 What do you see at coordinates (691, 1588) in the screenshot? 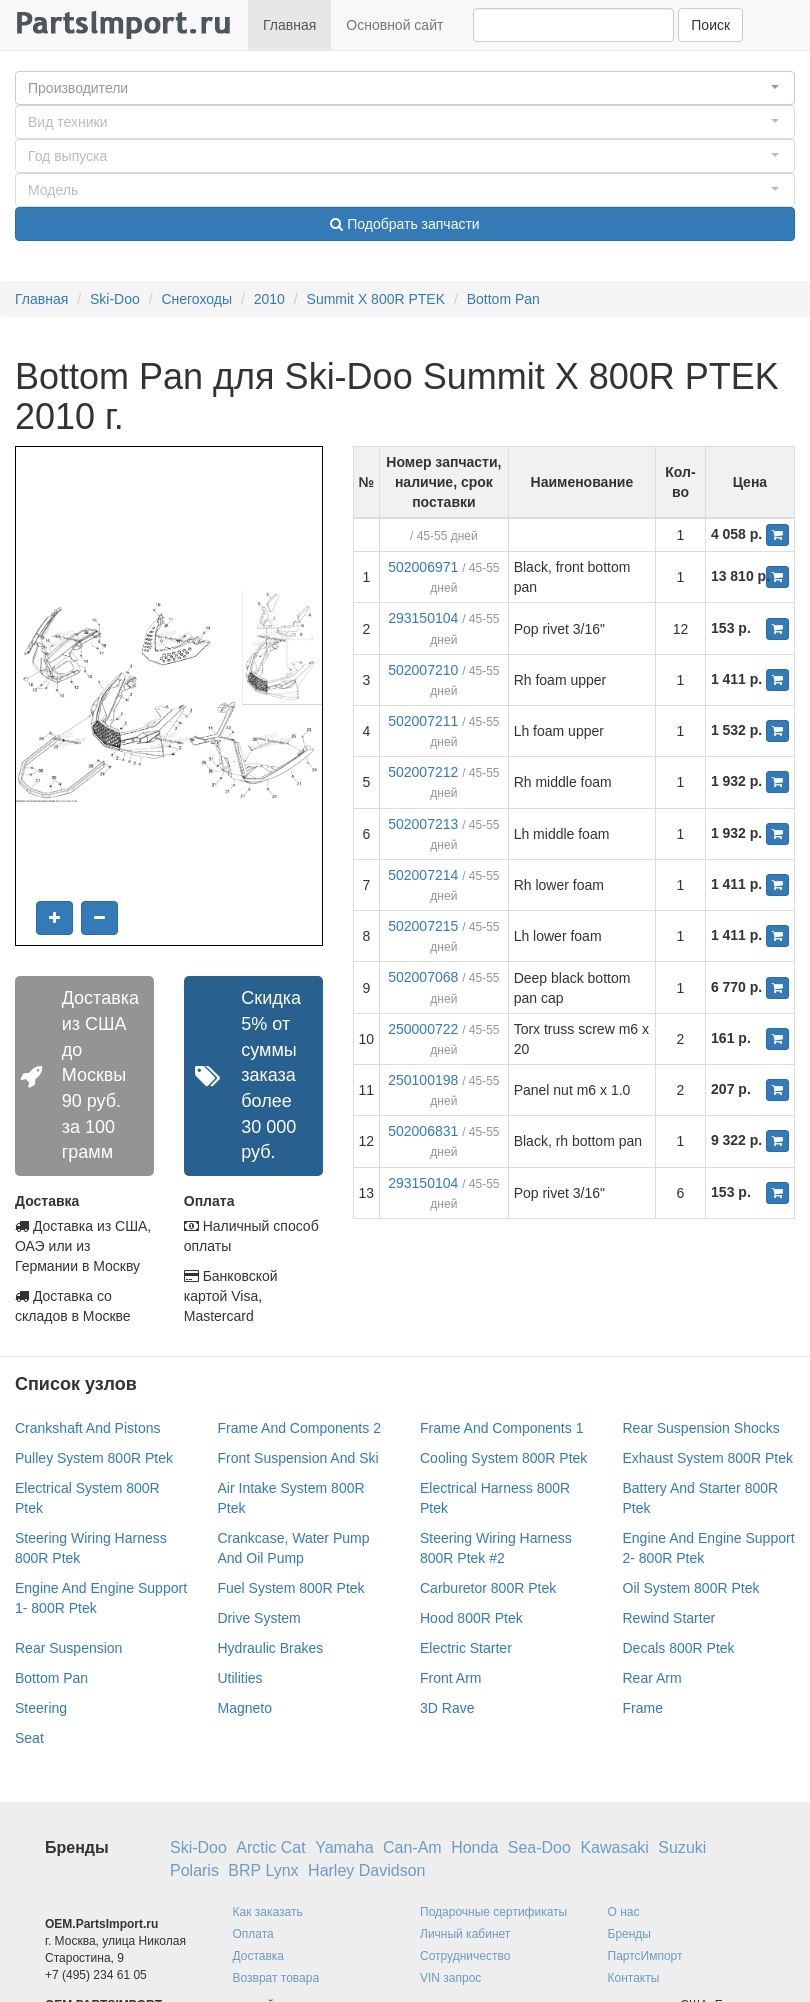
I see `Oil System 800R Ptek` at bounding box center [691, 1588].